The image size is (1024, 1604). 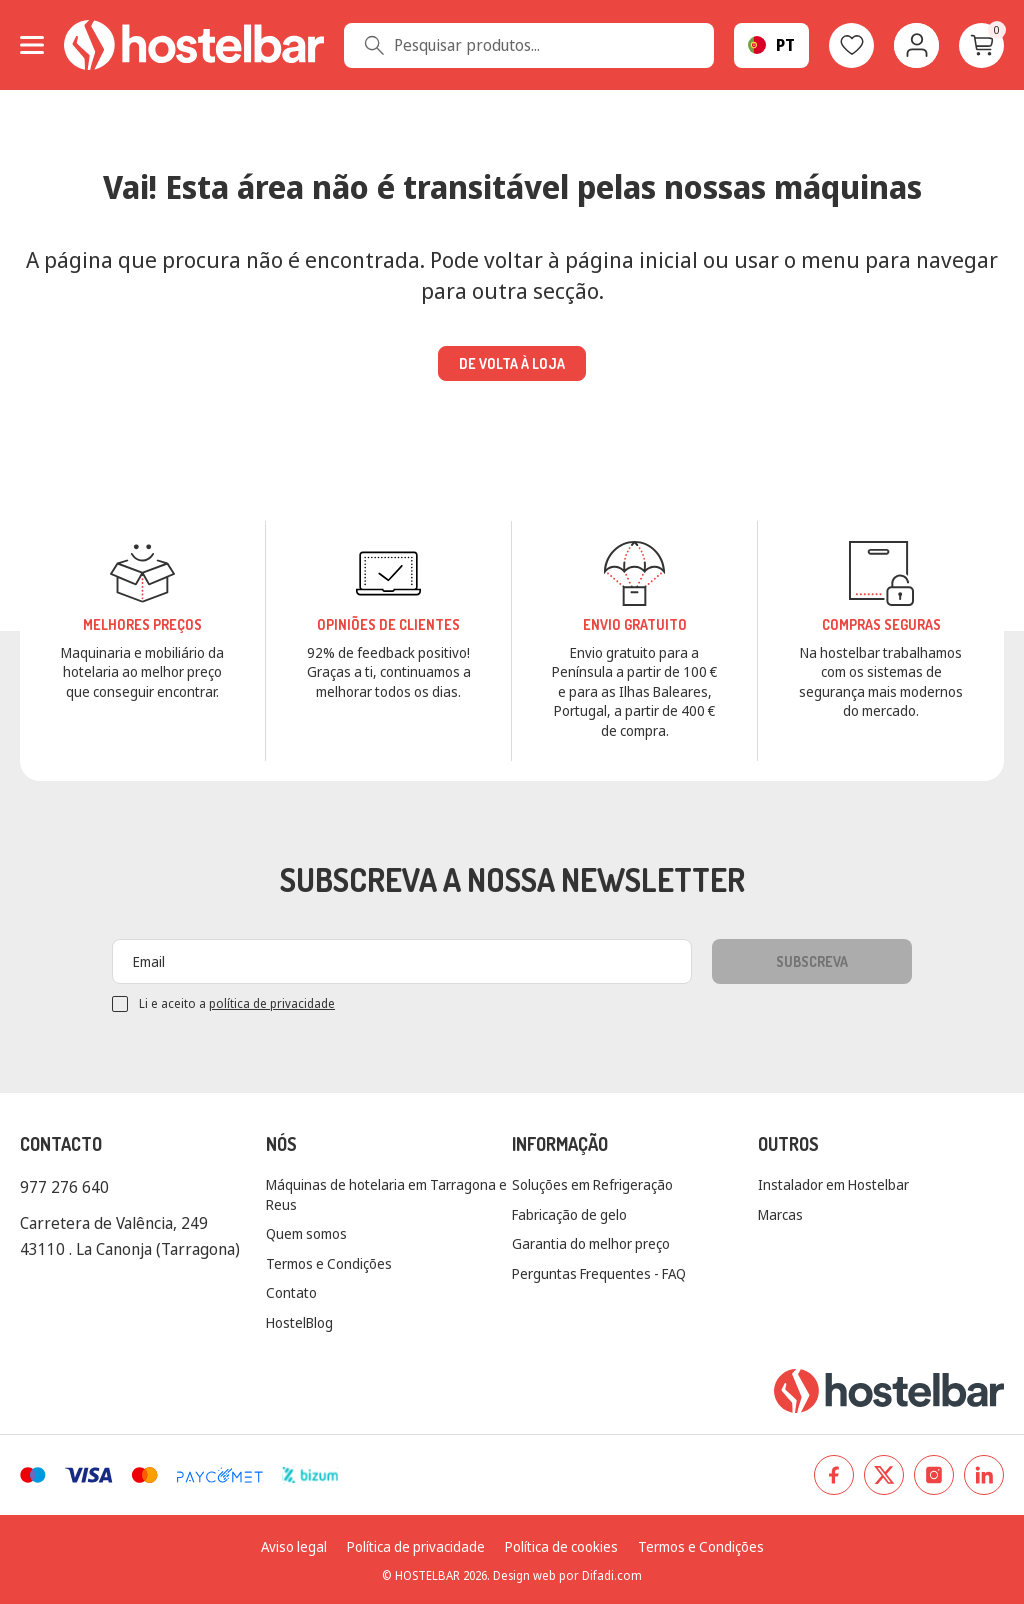 What do you see at coordinates (306, 1233) in the screenshot?
I see `Quem somos` at bounding box center [306, 1233].